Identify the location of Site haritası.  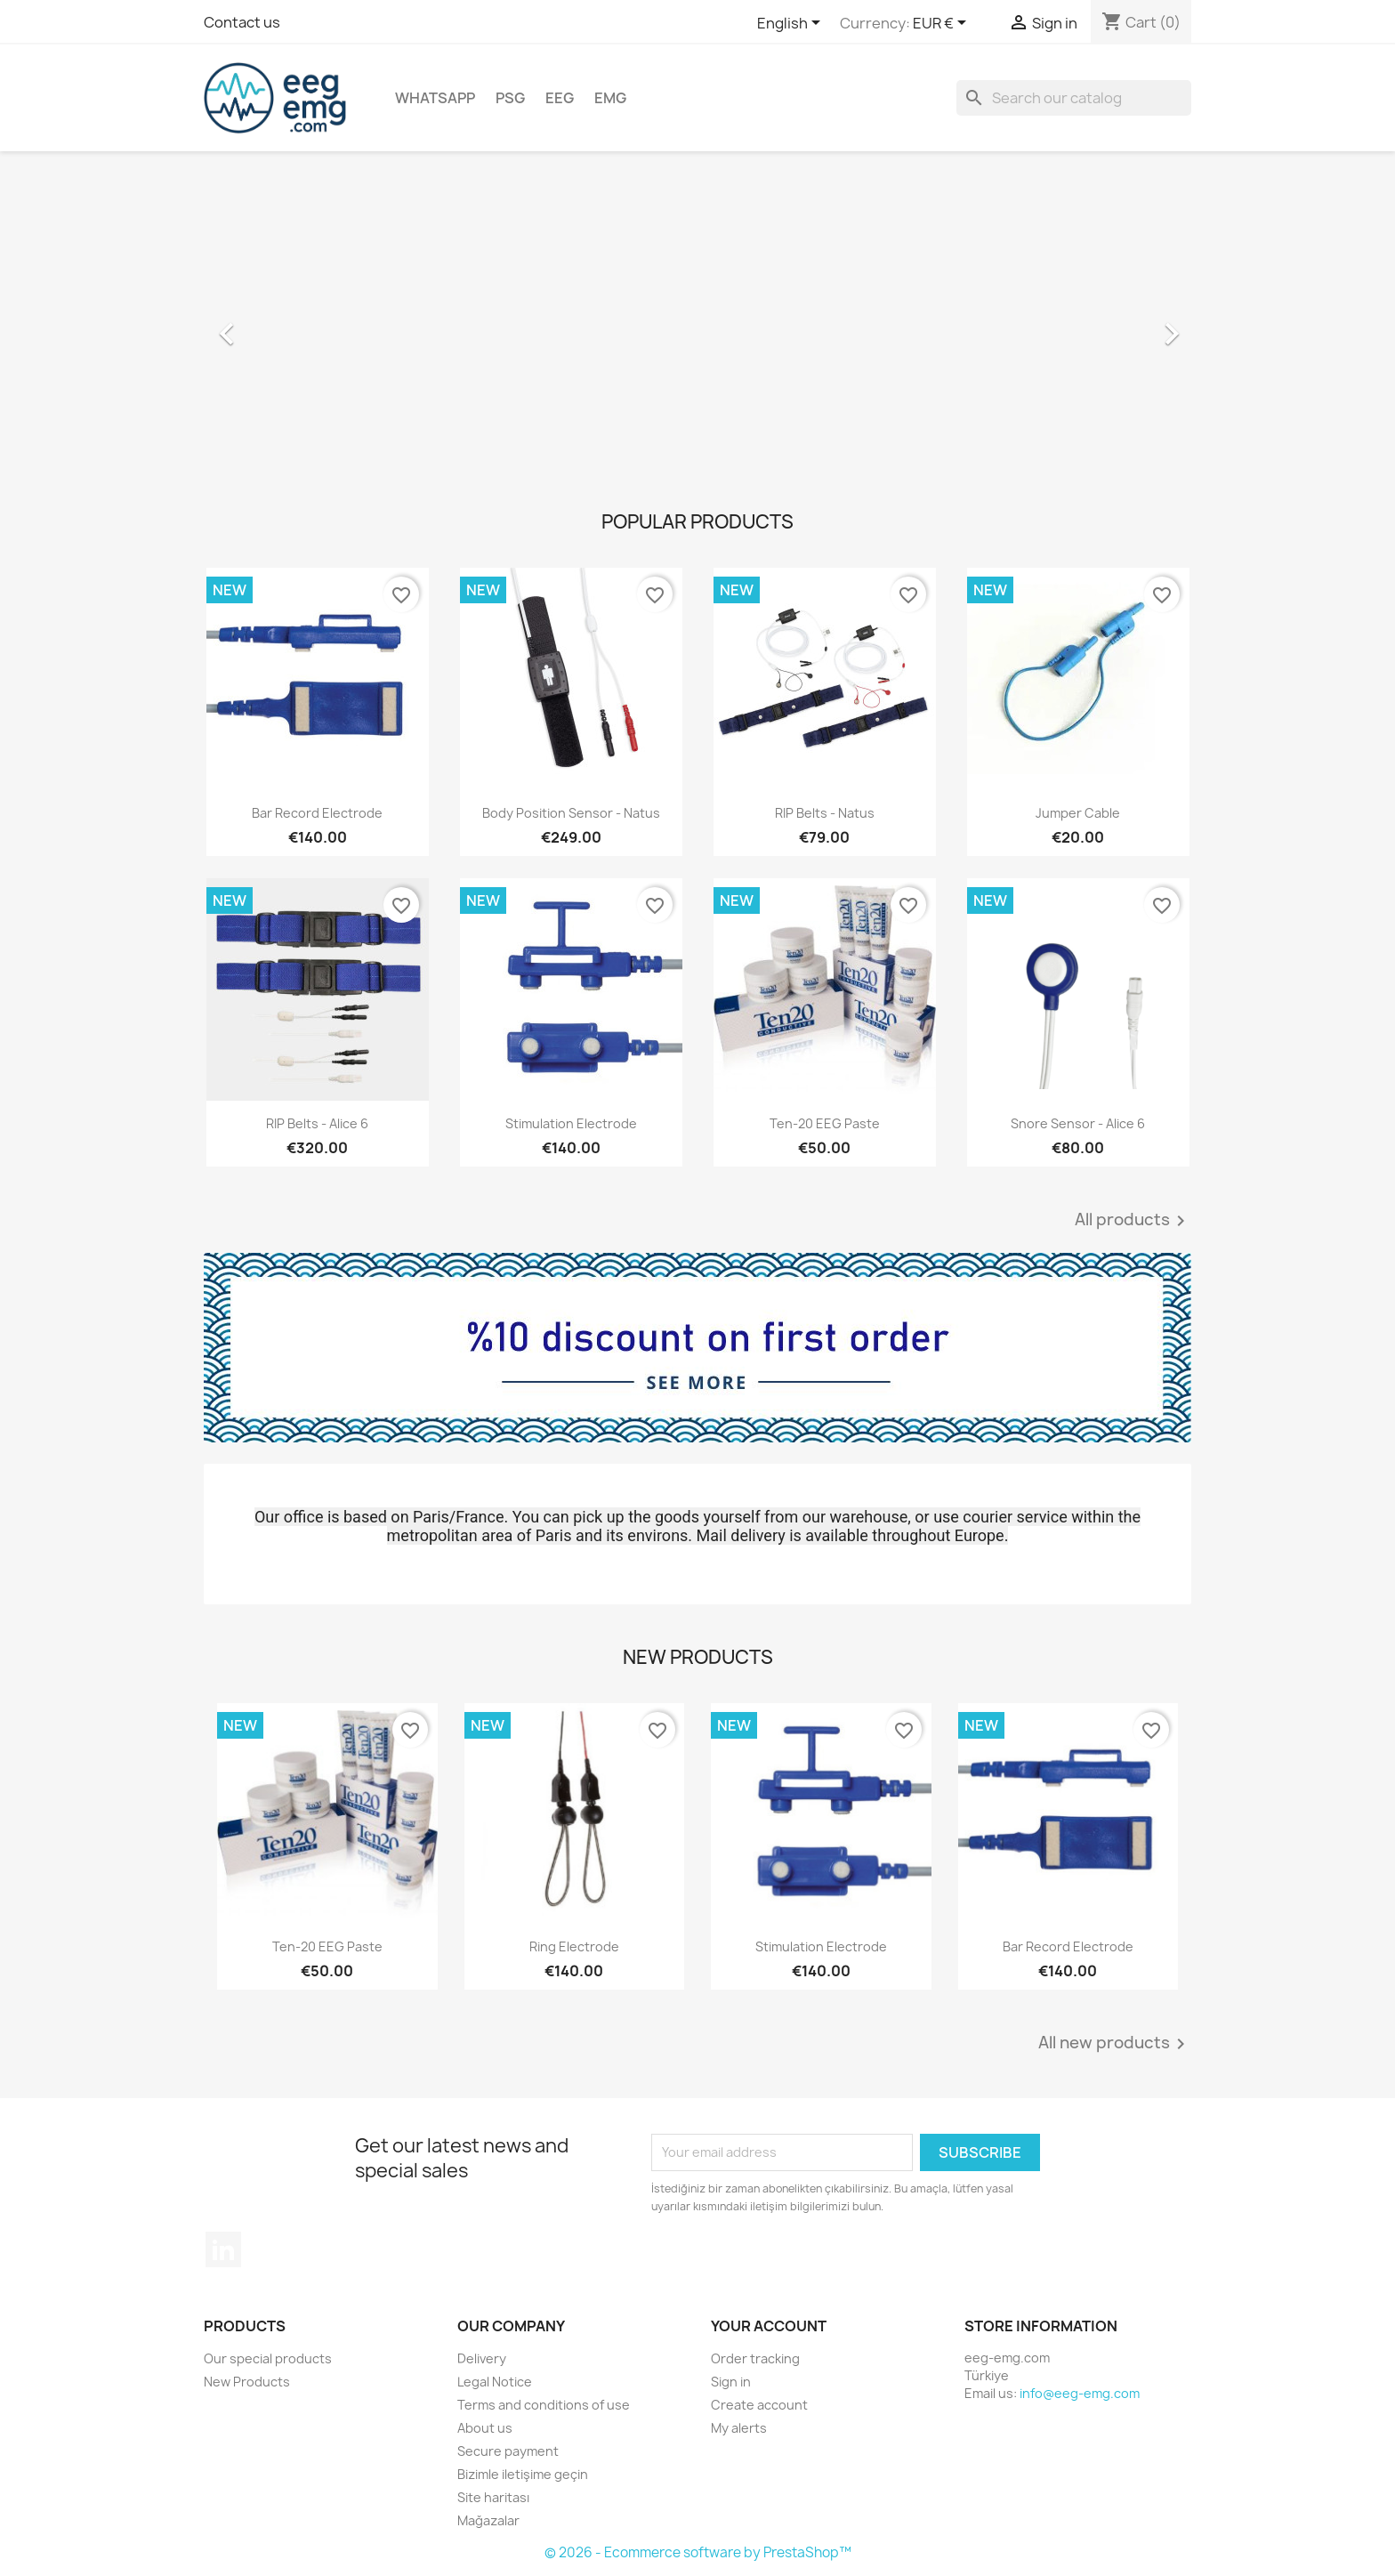
(493, 2497).